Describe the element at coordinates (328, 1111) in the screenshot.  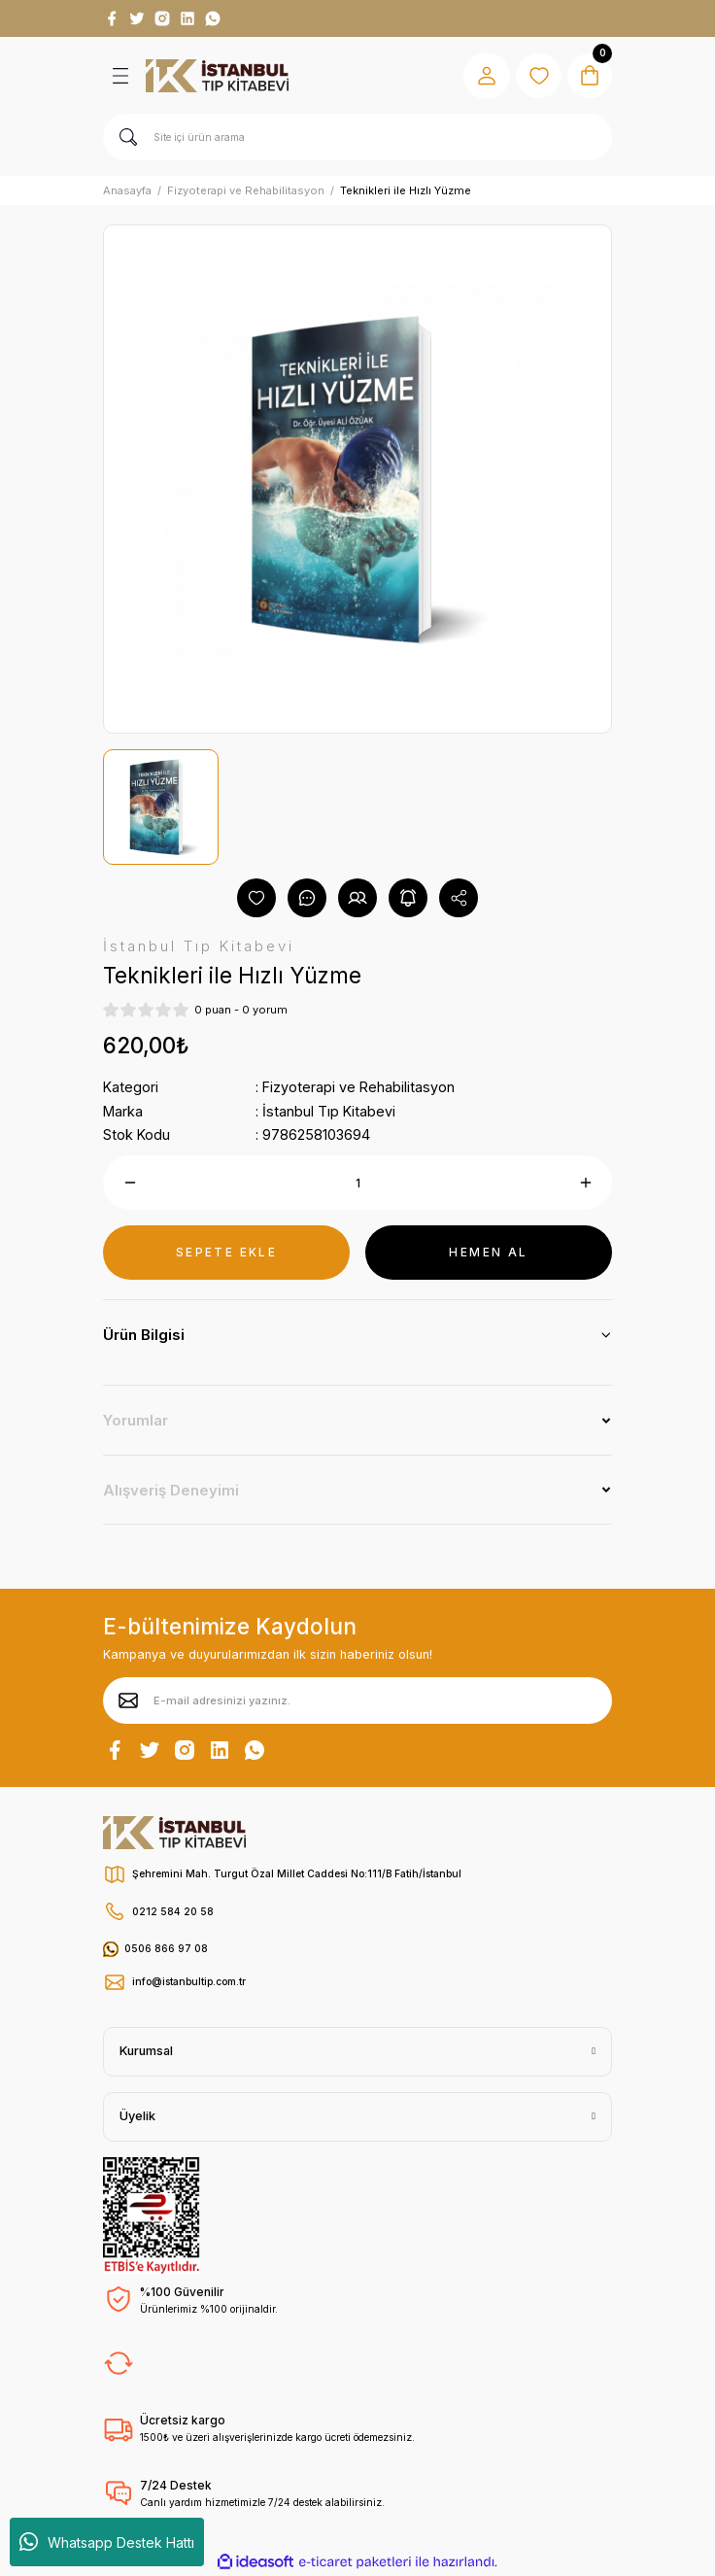
I see `İstanbul Tıp Kitabevi` at that location.